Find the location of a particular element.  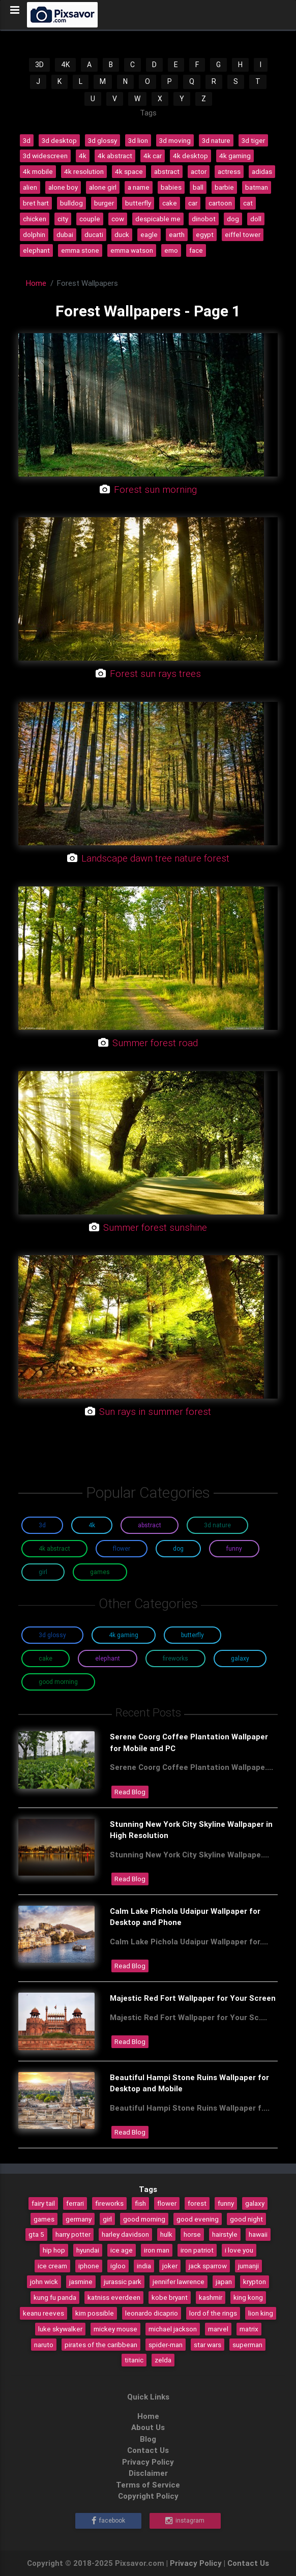

Flower is located at coordinates (121, 1548).